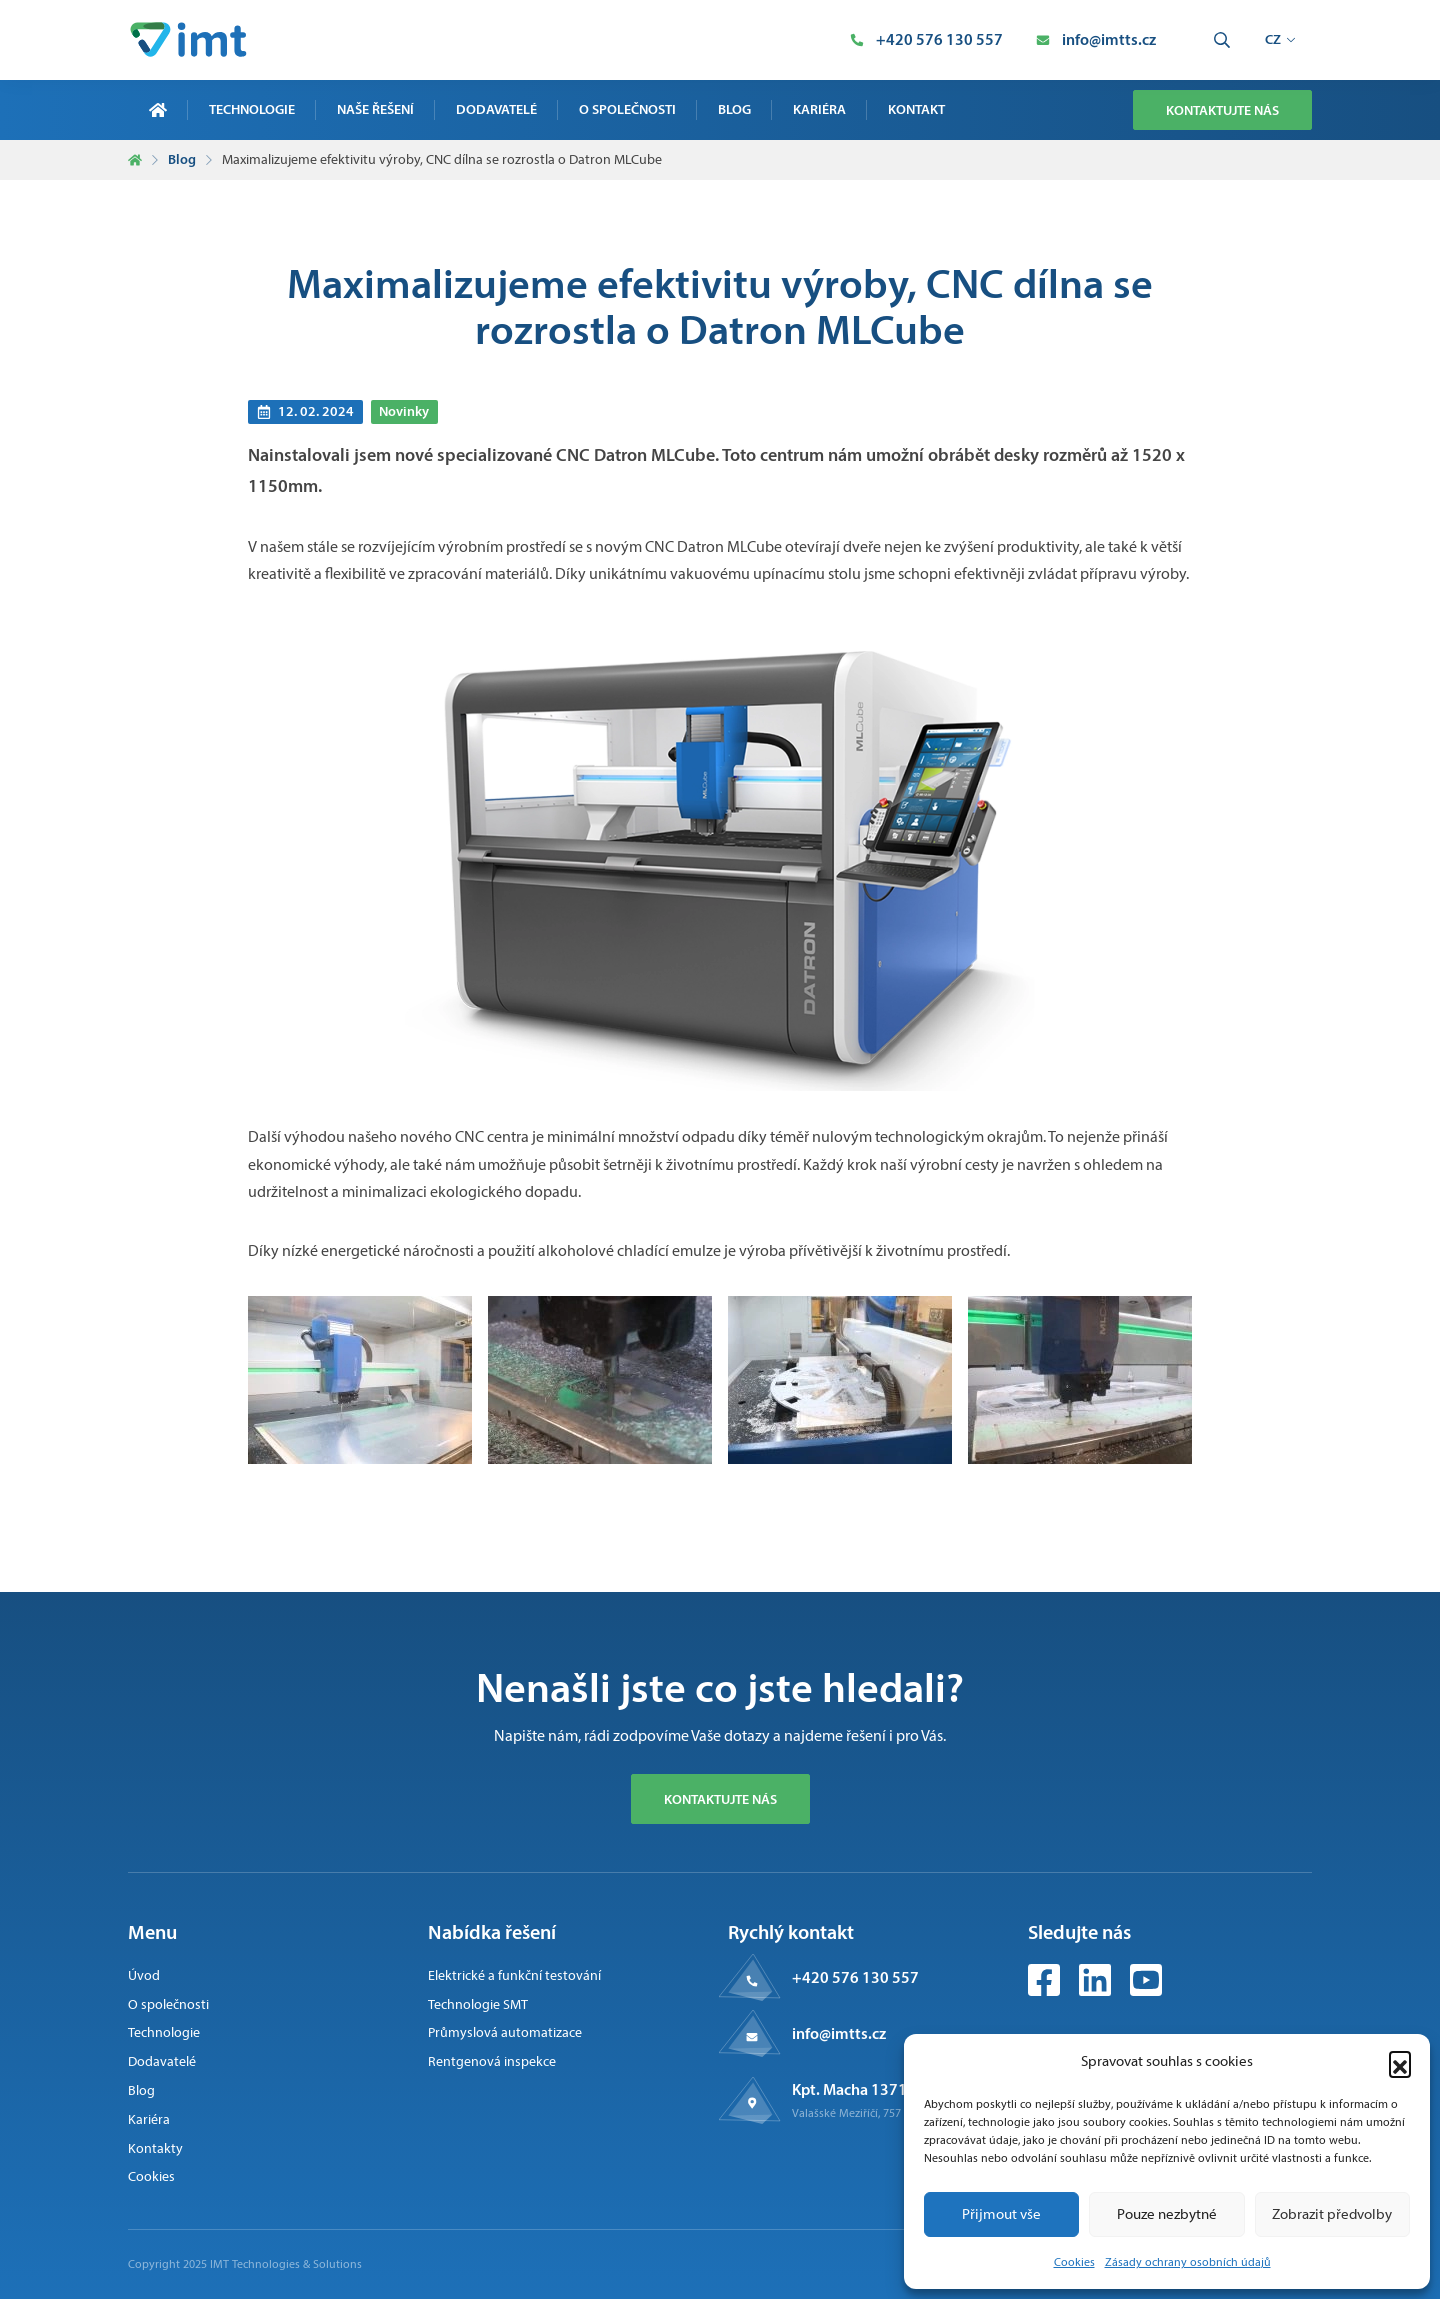 The width and height of the screenshot is (1440, 2299). I want to click on Přijmout vše, so click(1001, 2214).